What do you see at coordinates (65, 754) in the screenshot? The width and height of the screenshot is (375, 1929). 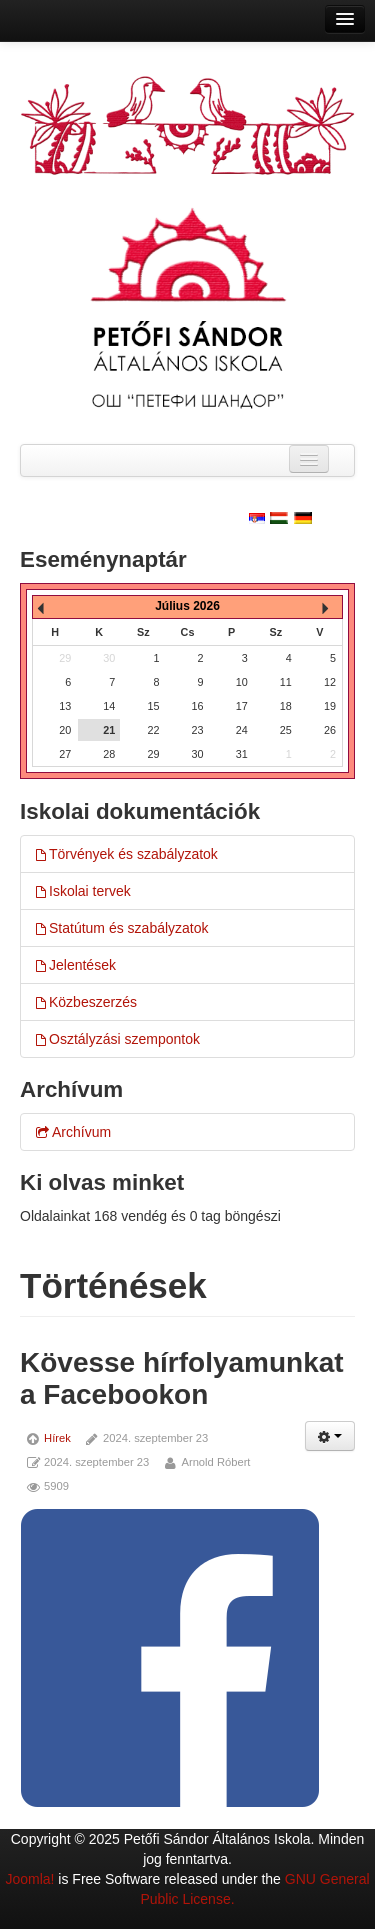 I see `27` at bounding box center [65, 754].